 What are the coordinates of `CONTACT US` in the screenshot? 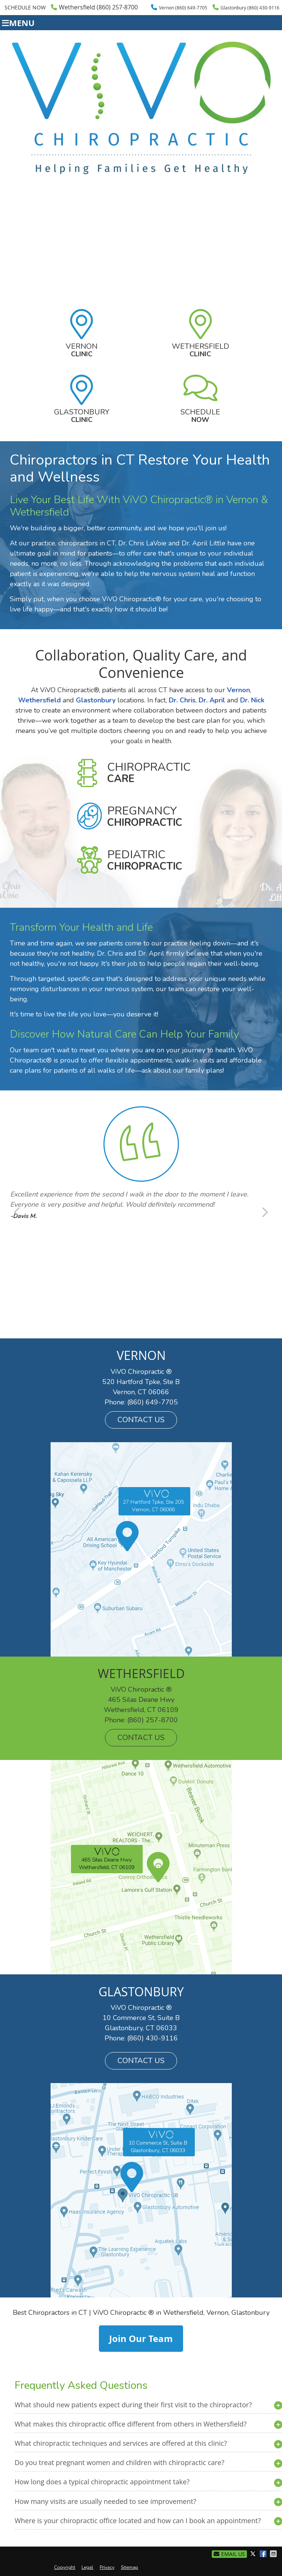 It's located at (141, 1420).